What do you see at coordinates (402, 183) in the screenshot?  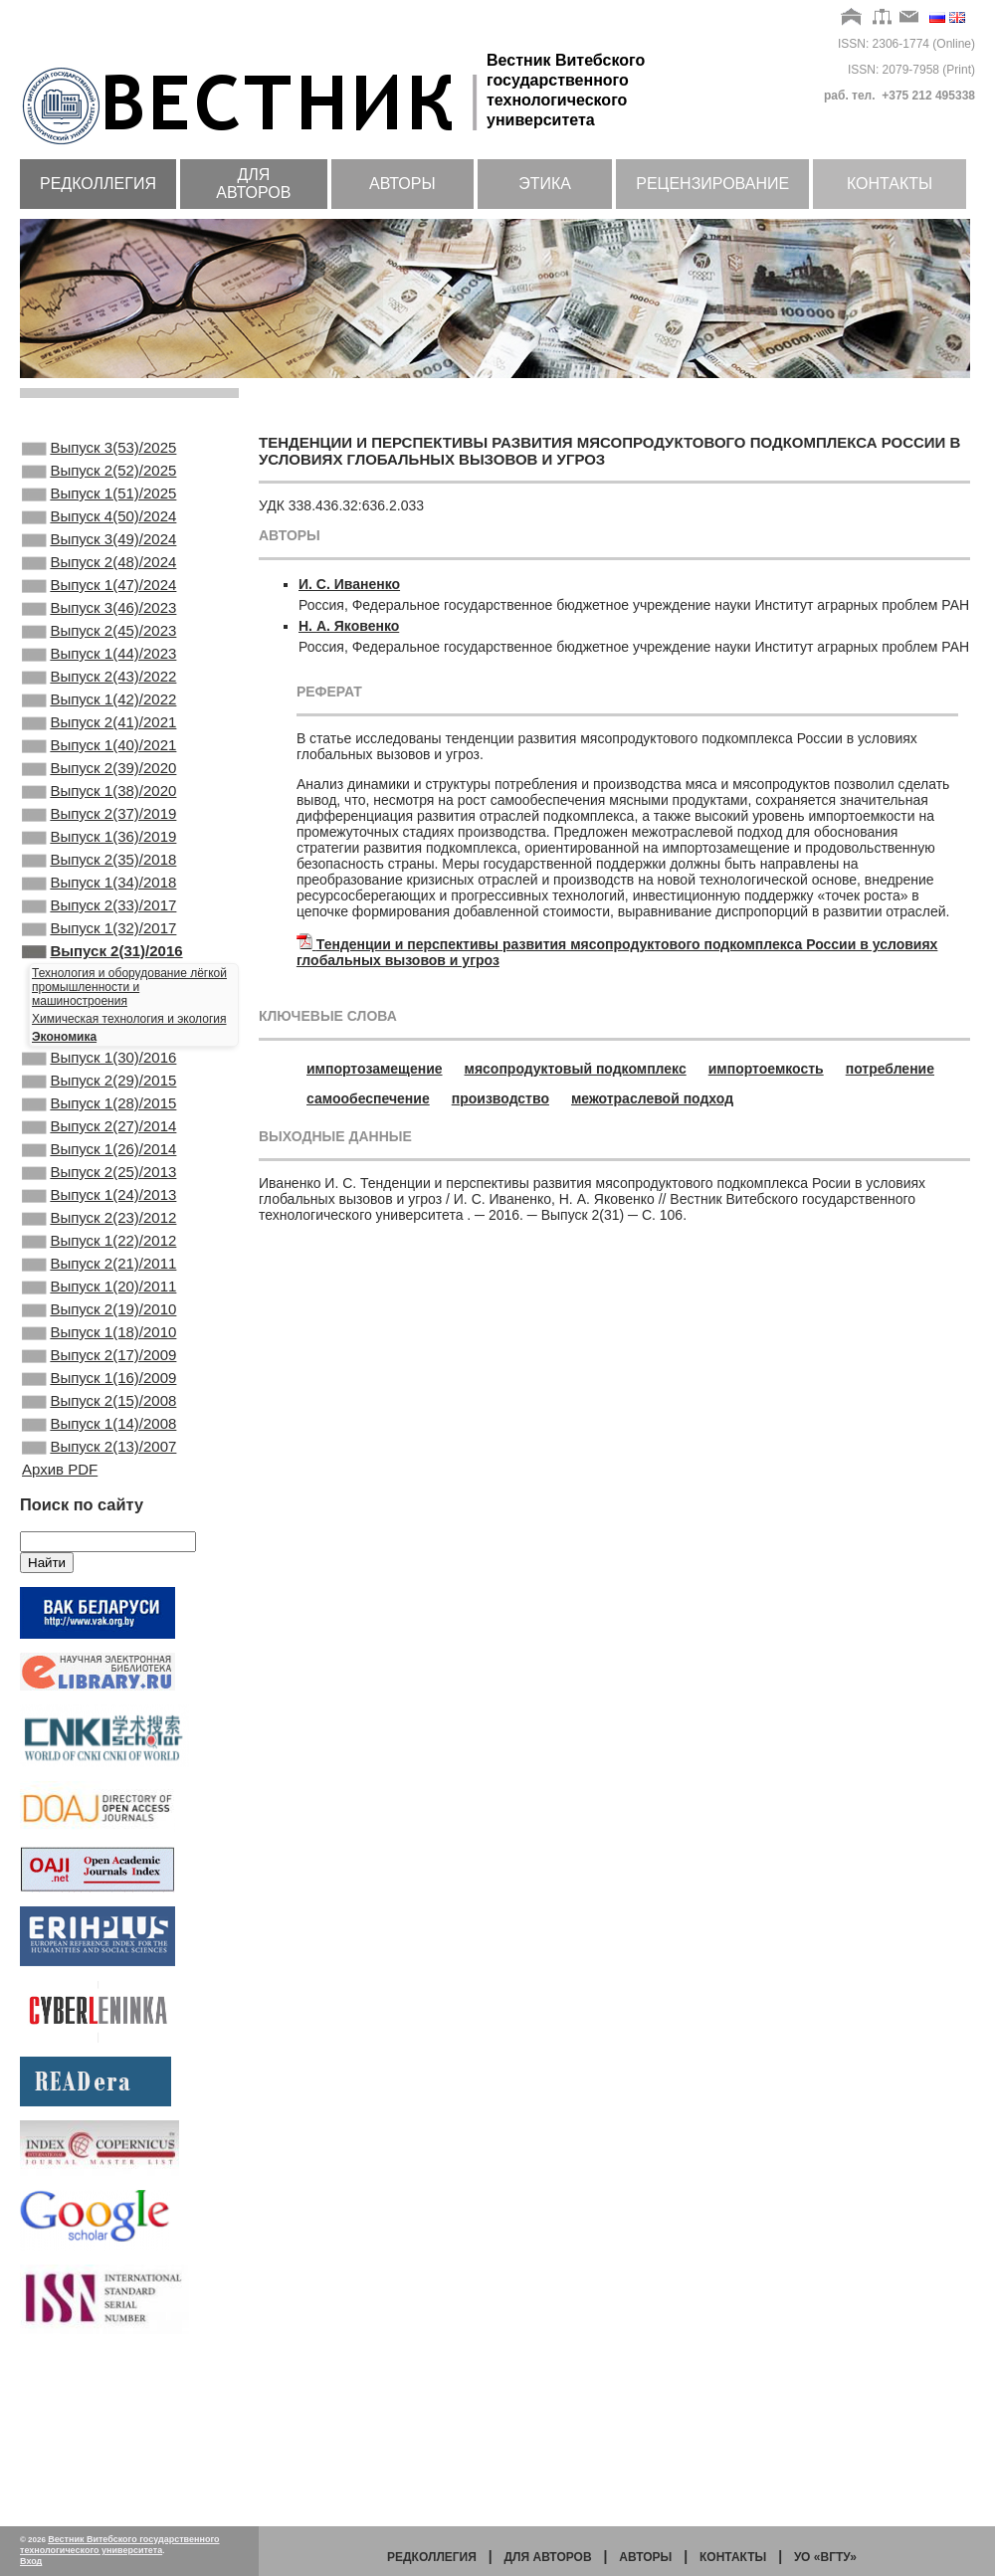 I see `Авторы` at bounding box center [402, 183].